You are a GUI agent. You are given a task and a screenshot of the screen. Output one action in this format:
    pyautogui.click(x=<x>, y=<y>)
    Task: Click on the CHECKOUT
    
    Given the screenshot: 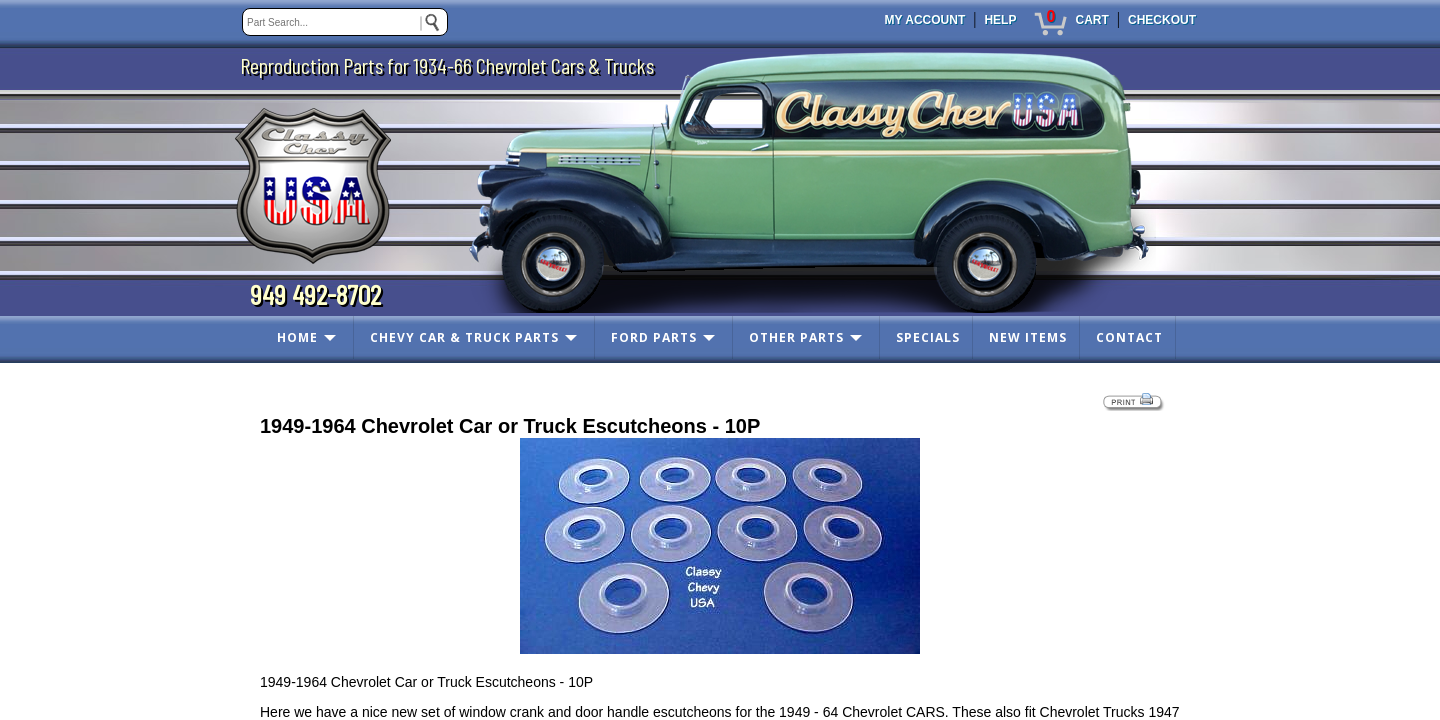 What is the action you would take?
    pyautogui.click(x=1162, y=20)
    